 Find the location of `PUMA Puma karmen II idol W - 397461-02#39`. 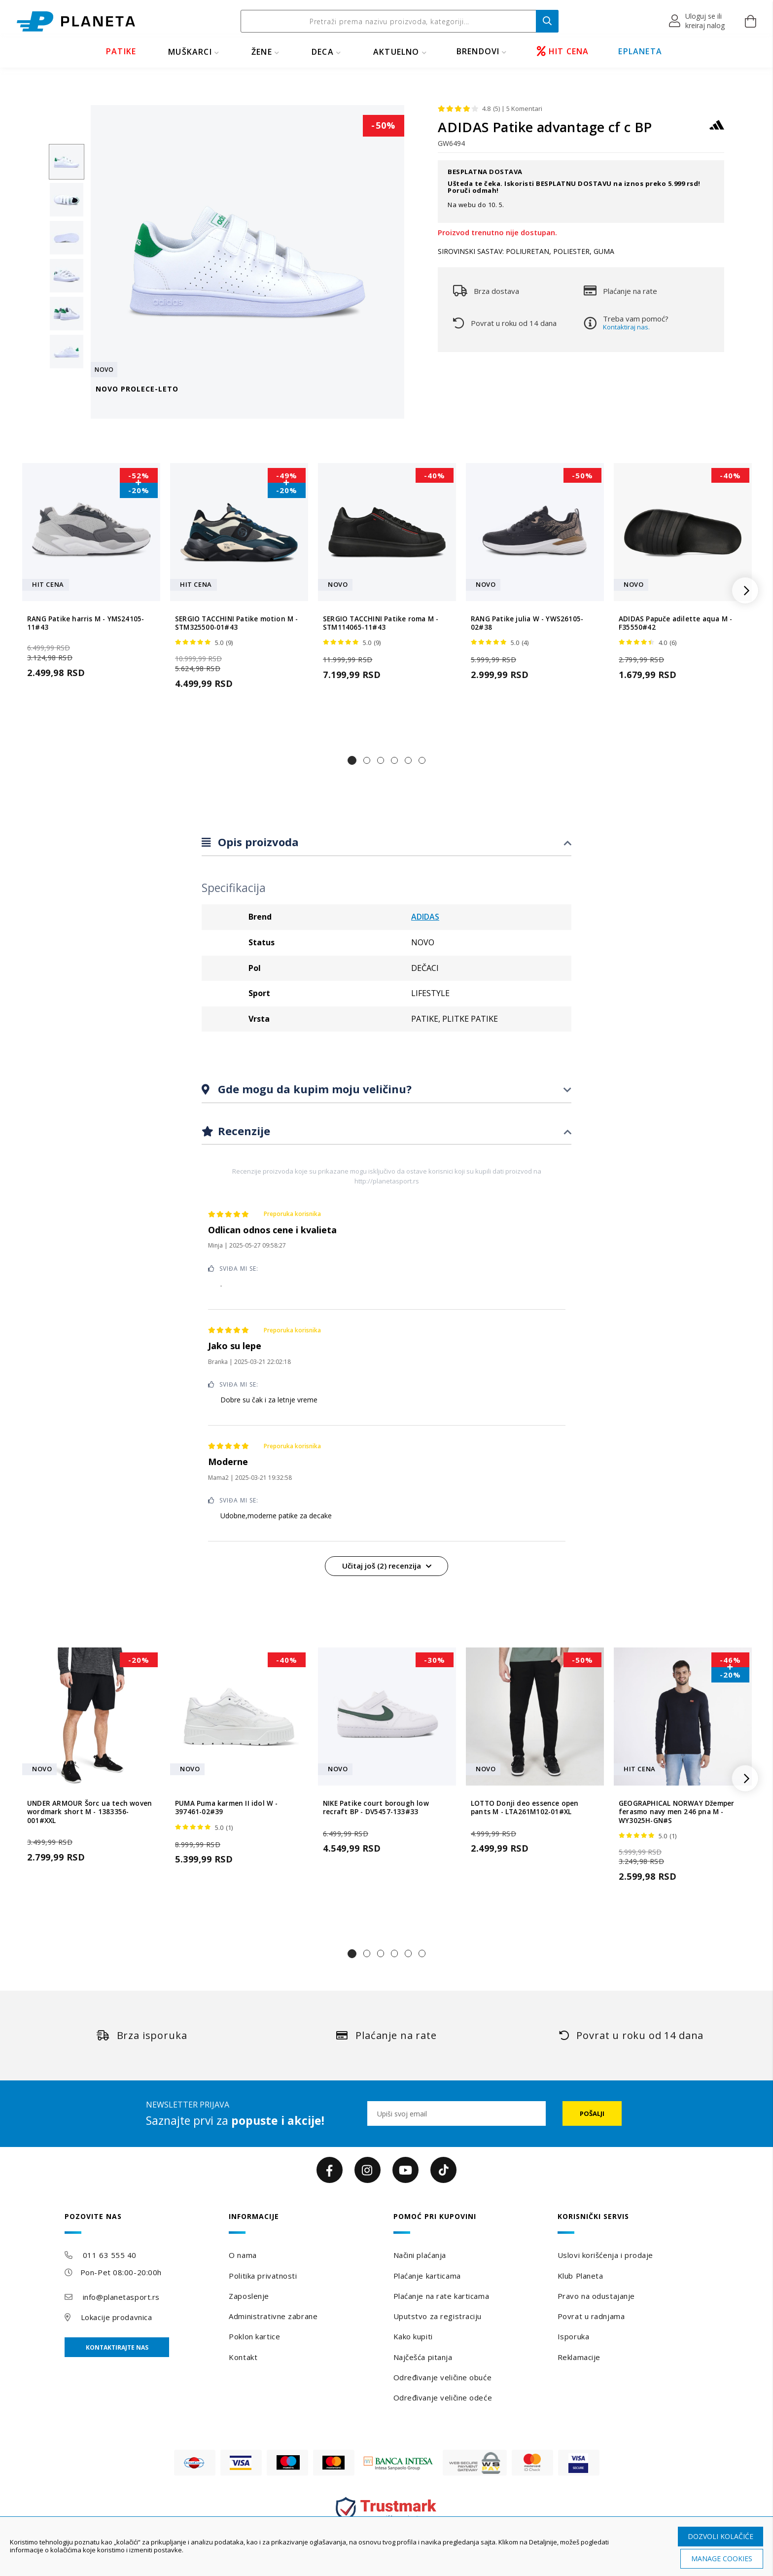

PUMA Puma karmen II idol W - 397461-02#39 is located at coordinates (226, 1807).